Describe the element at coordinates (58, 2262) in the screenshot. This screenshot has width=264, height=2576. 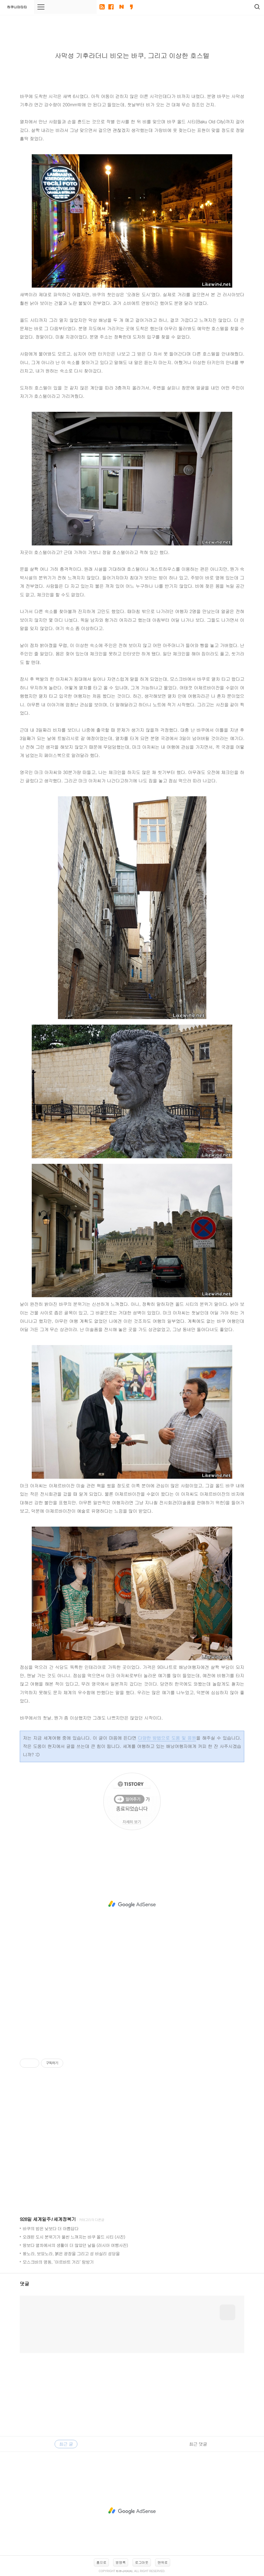
I see `모스크바의 명동, ‘아르바트 거리’ 탐방기` at that location.